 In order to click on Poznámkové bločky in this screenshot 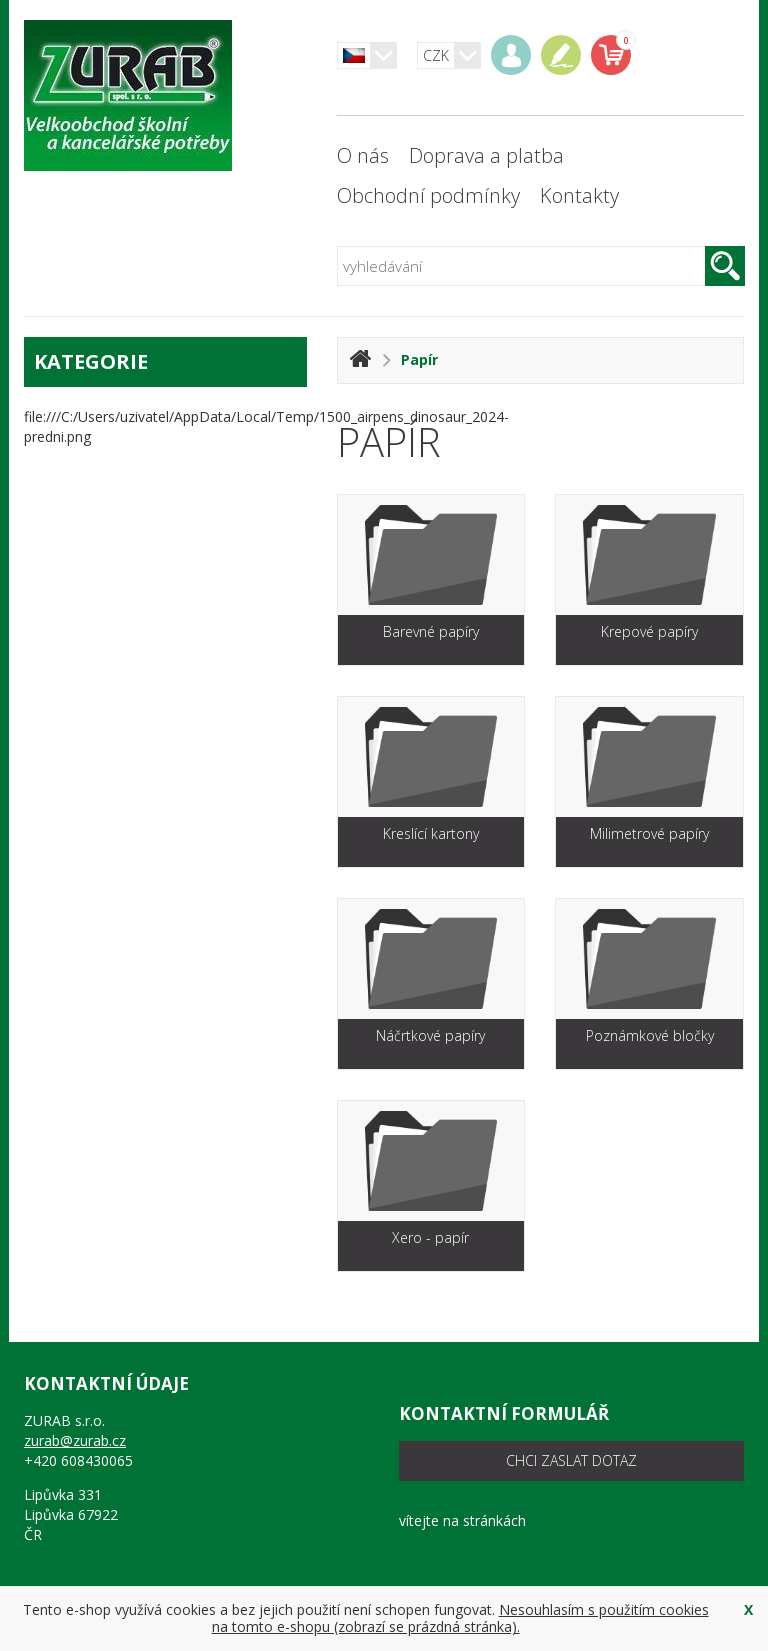, I will do `click(650, 1035)`.